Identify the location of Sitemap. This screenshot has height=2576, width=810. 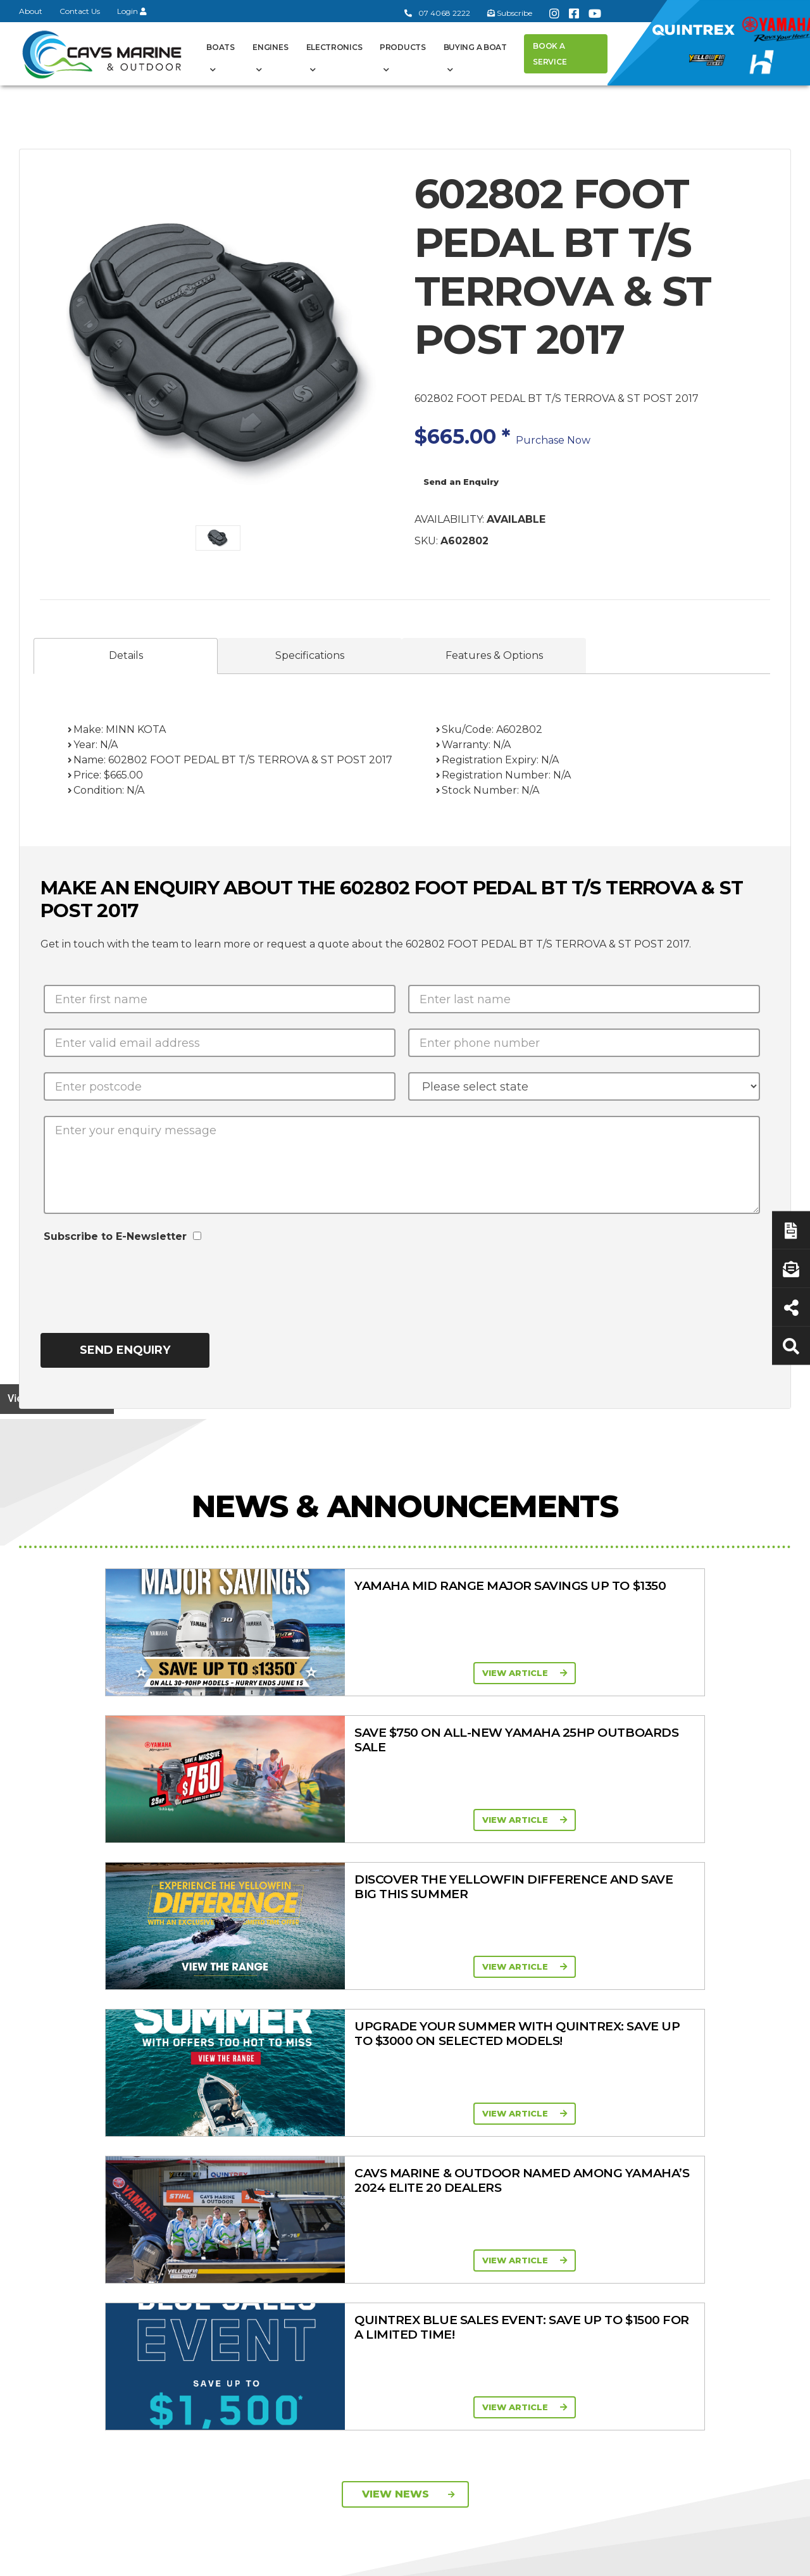
(759, 2559).